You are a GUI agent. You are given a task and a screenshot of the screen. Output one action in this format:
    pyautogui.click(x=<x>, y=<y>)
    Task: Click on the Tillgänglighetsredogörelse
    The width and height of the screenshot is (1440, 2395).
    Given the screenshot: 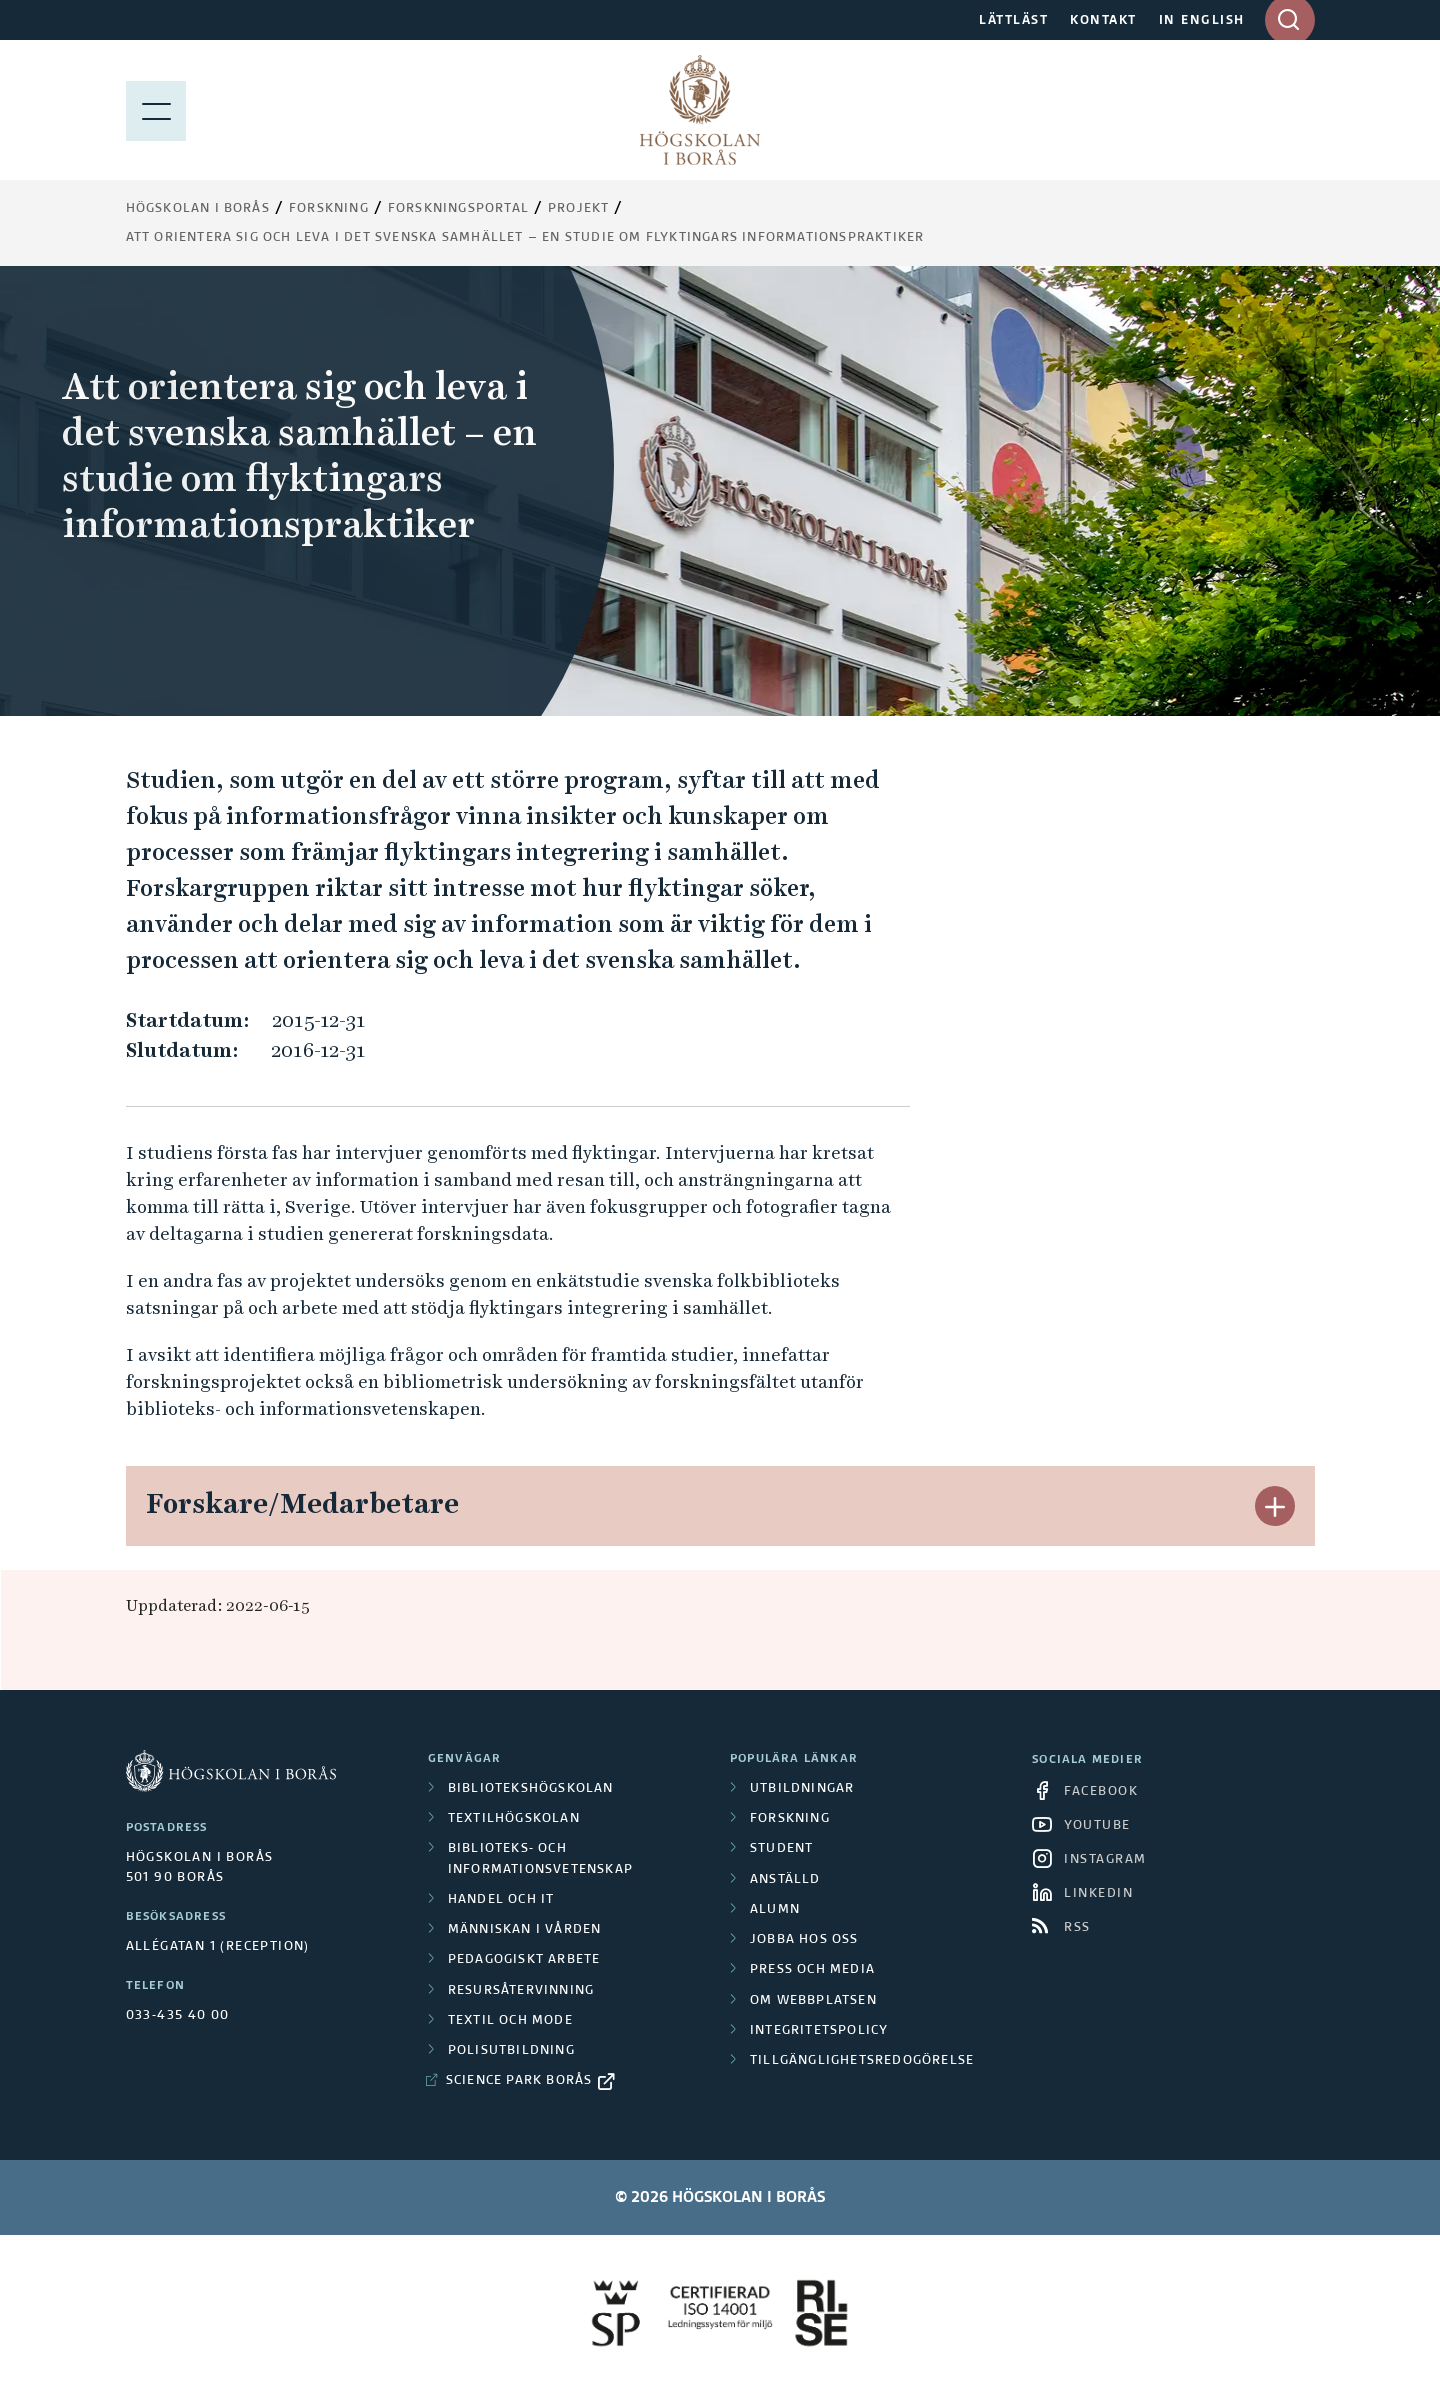 What is the action you would take?
    pyautogui.click(x=862, y=2061)
    